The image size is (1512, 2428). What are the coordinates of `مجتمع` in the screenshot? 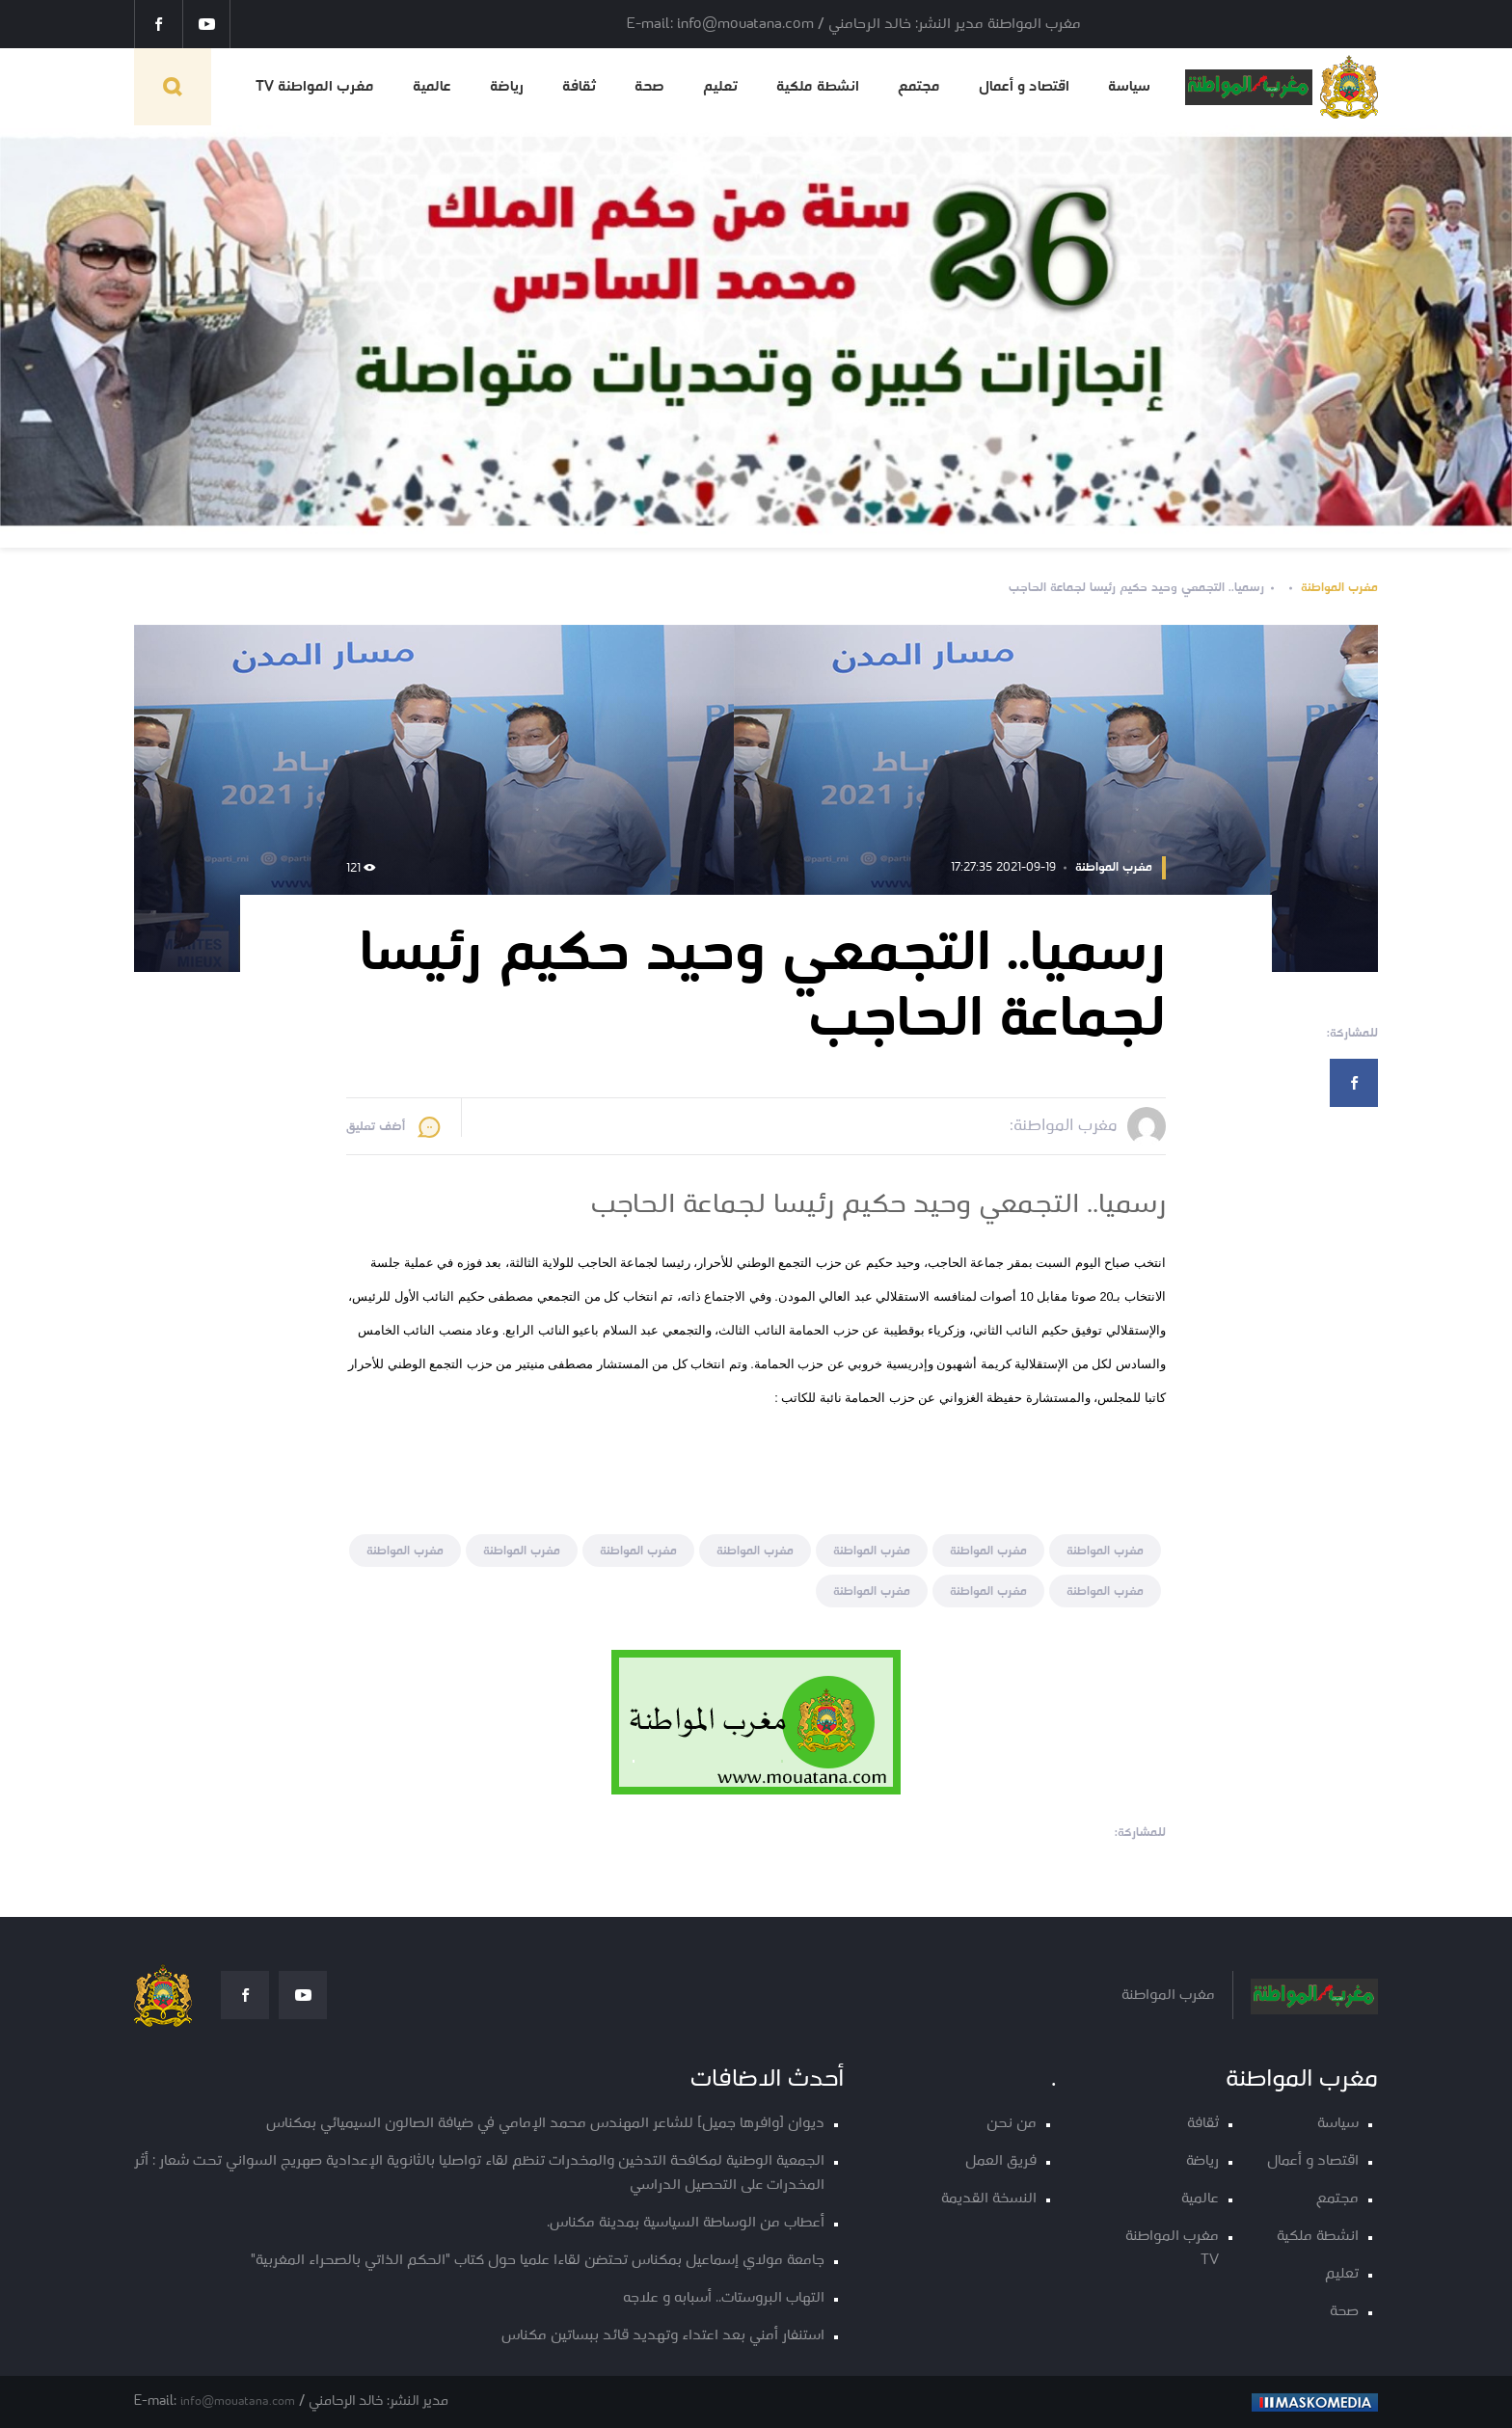 It's located at (919, 86).